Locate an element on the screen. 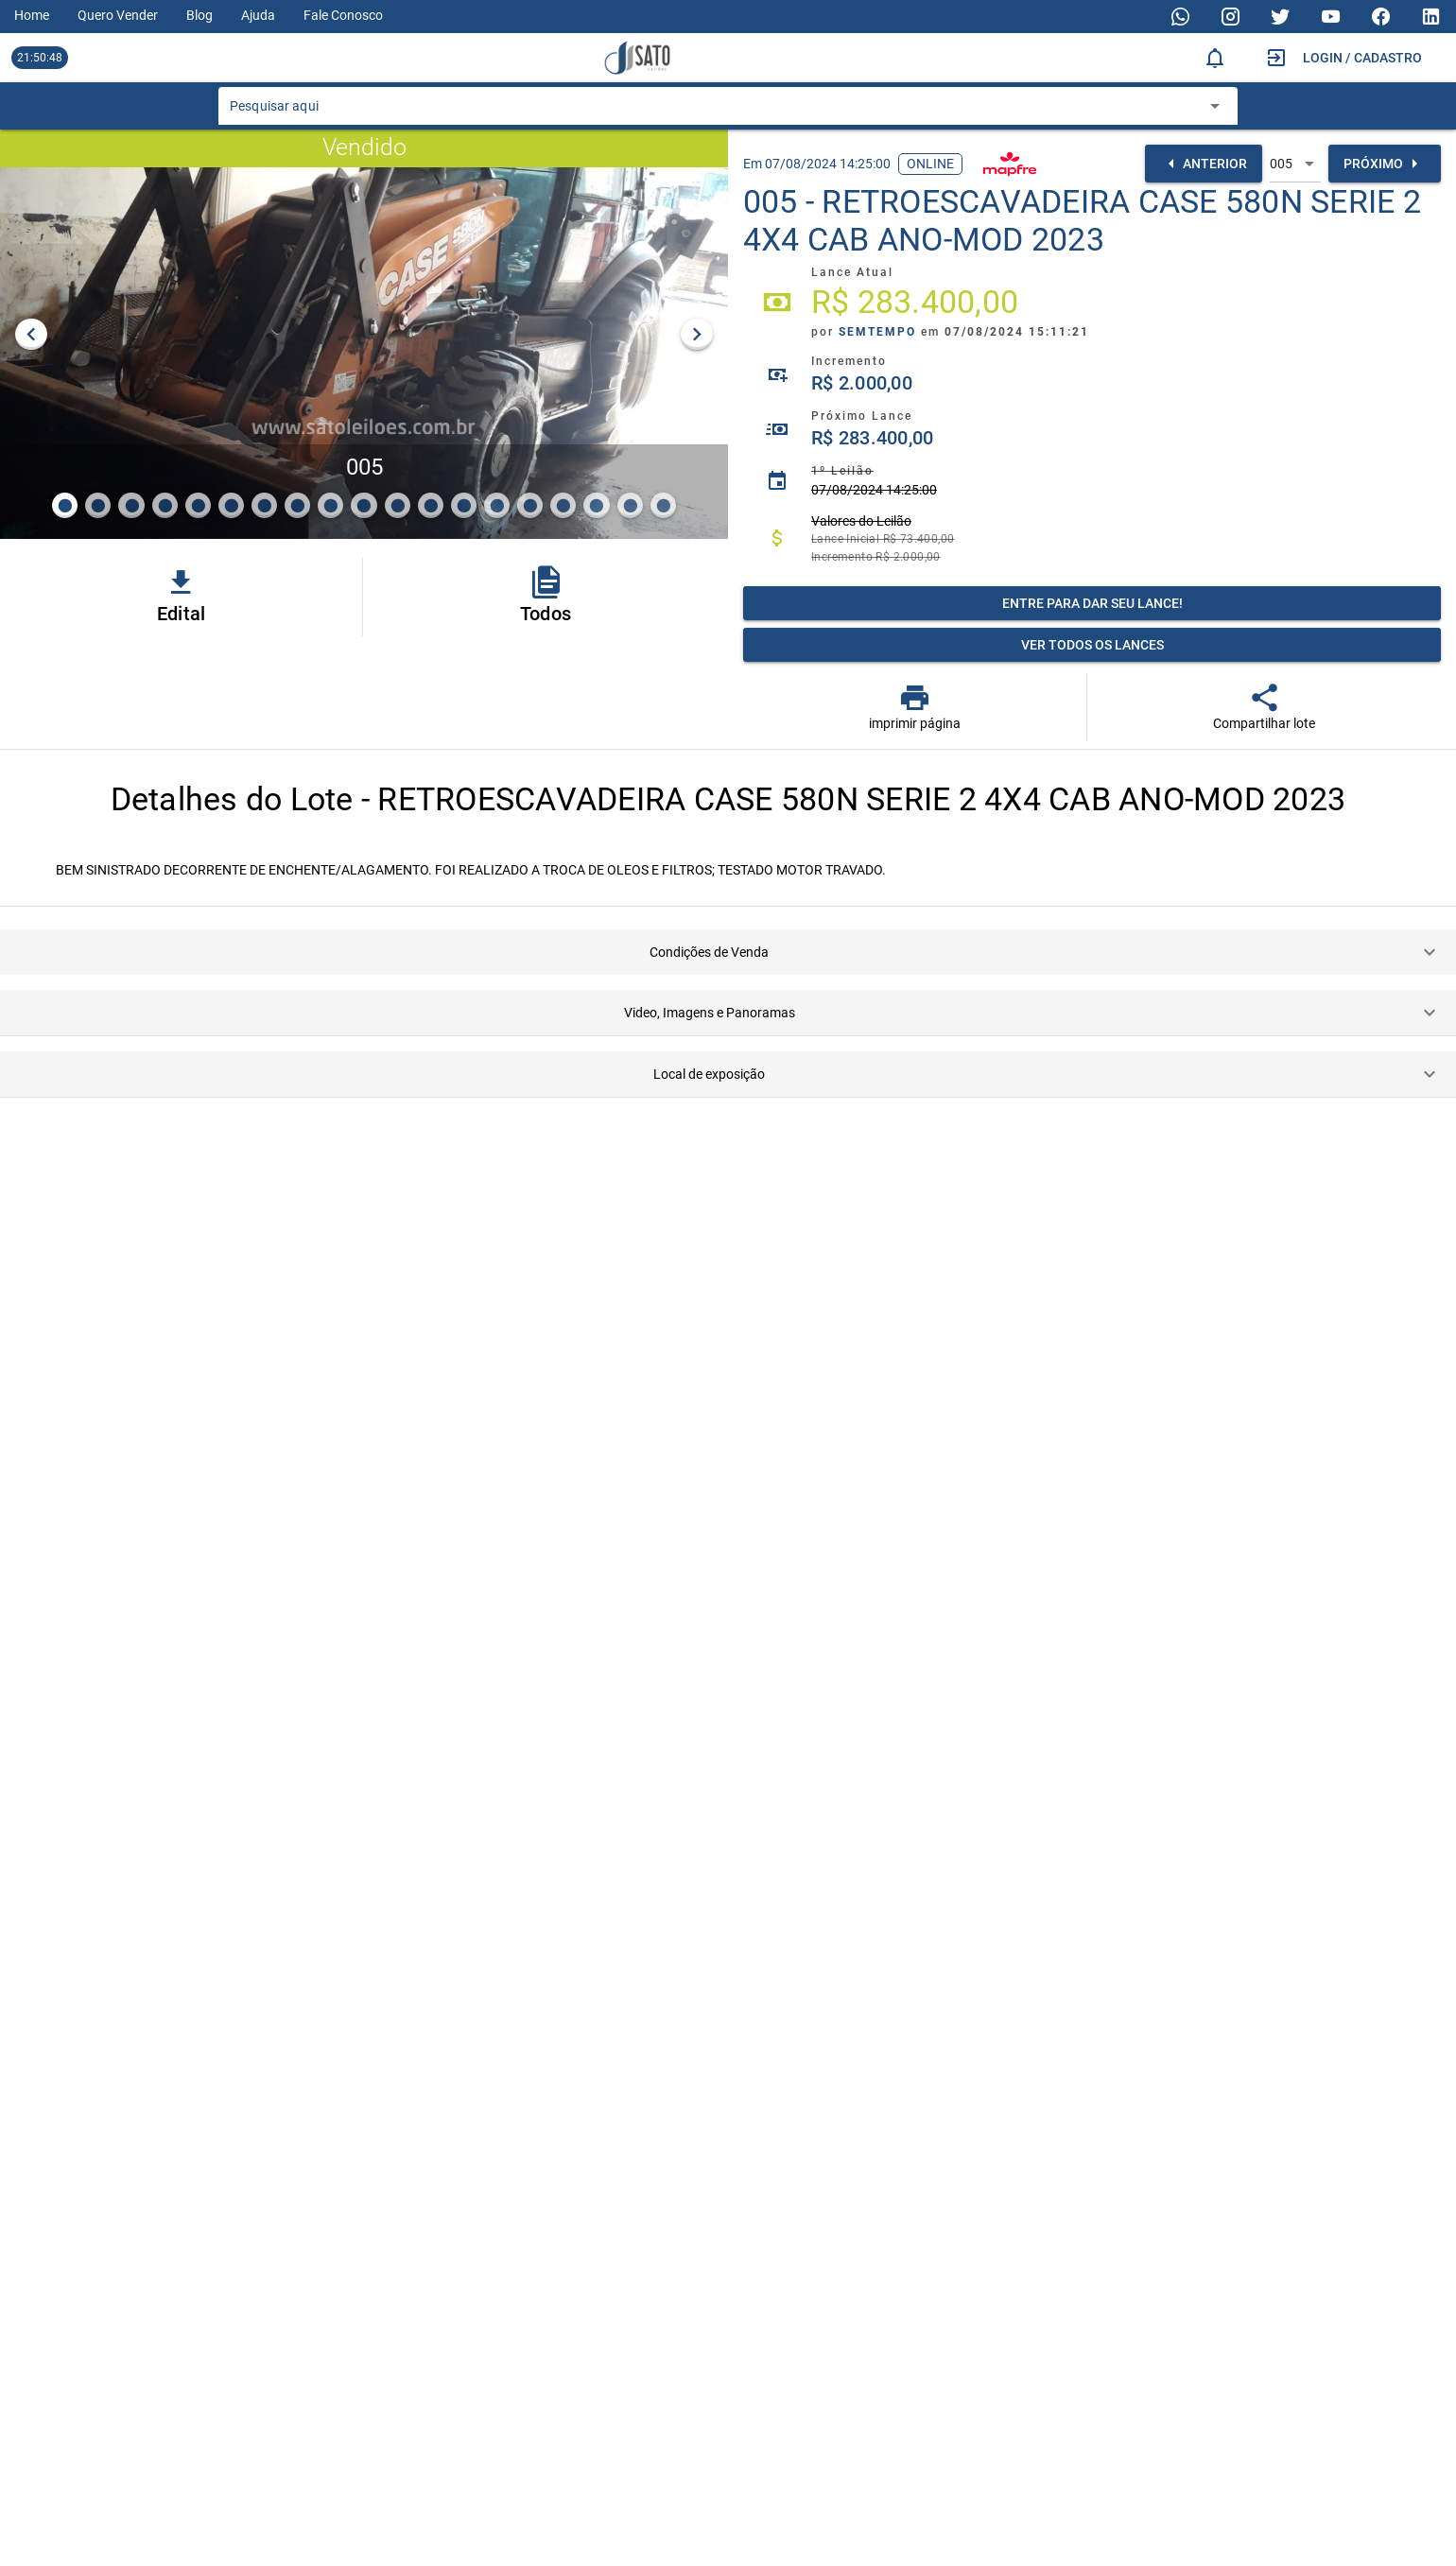 This screenshot has height=2566, width=1456. [combobox] is located at coordinates (714, 111).